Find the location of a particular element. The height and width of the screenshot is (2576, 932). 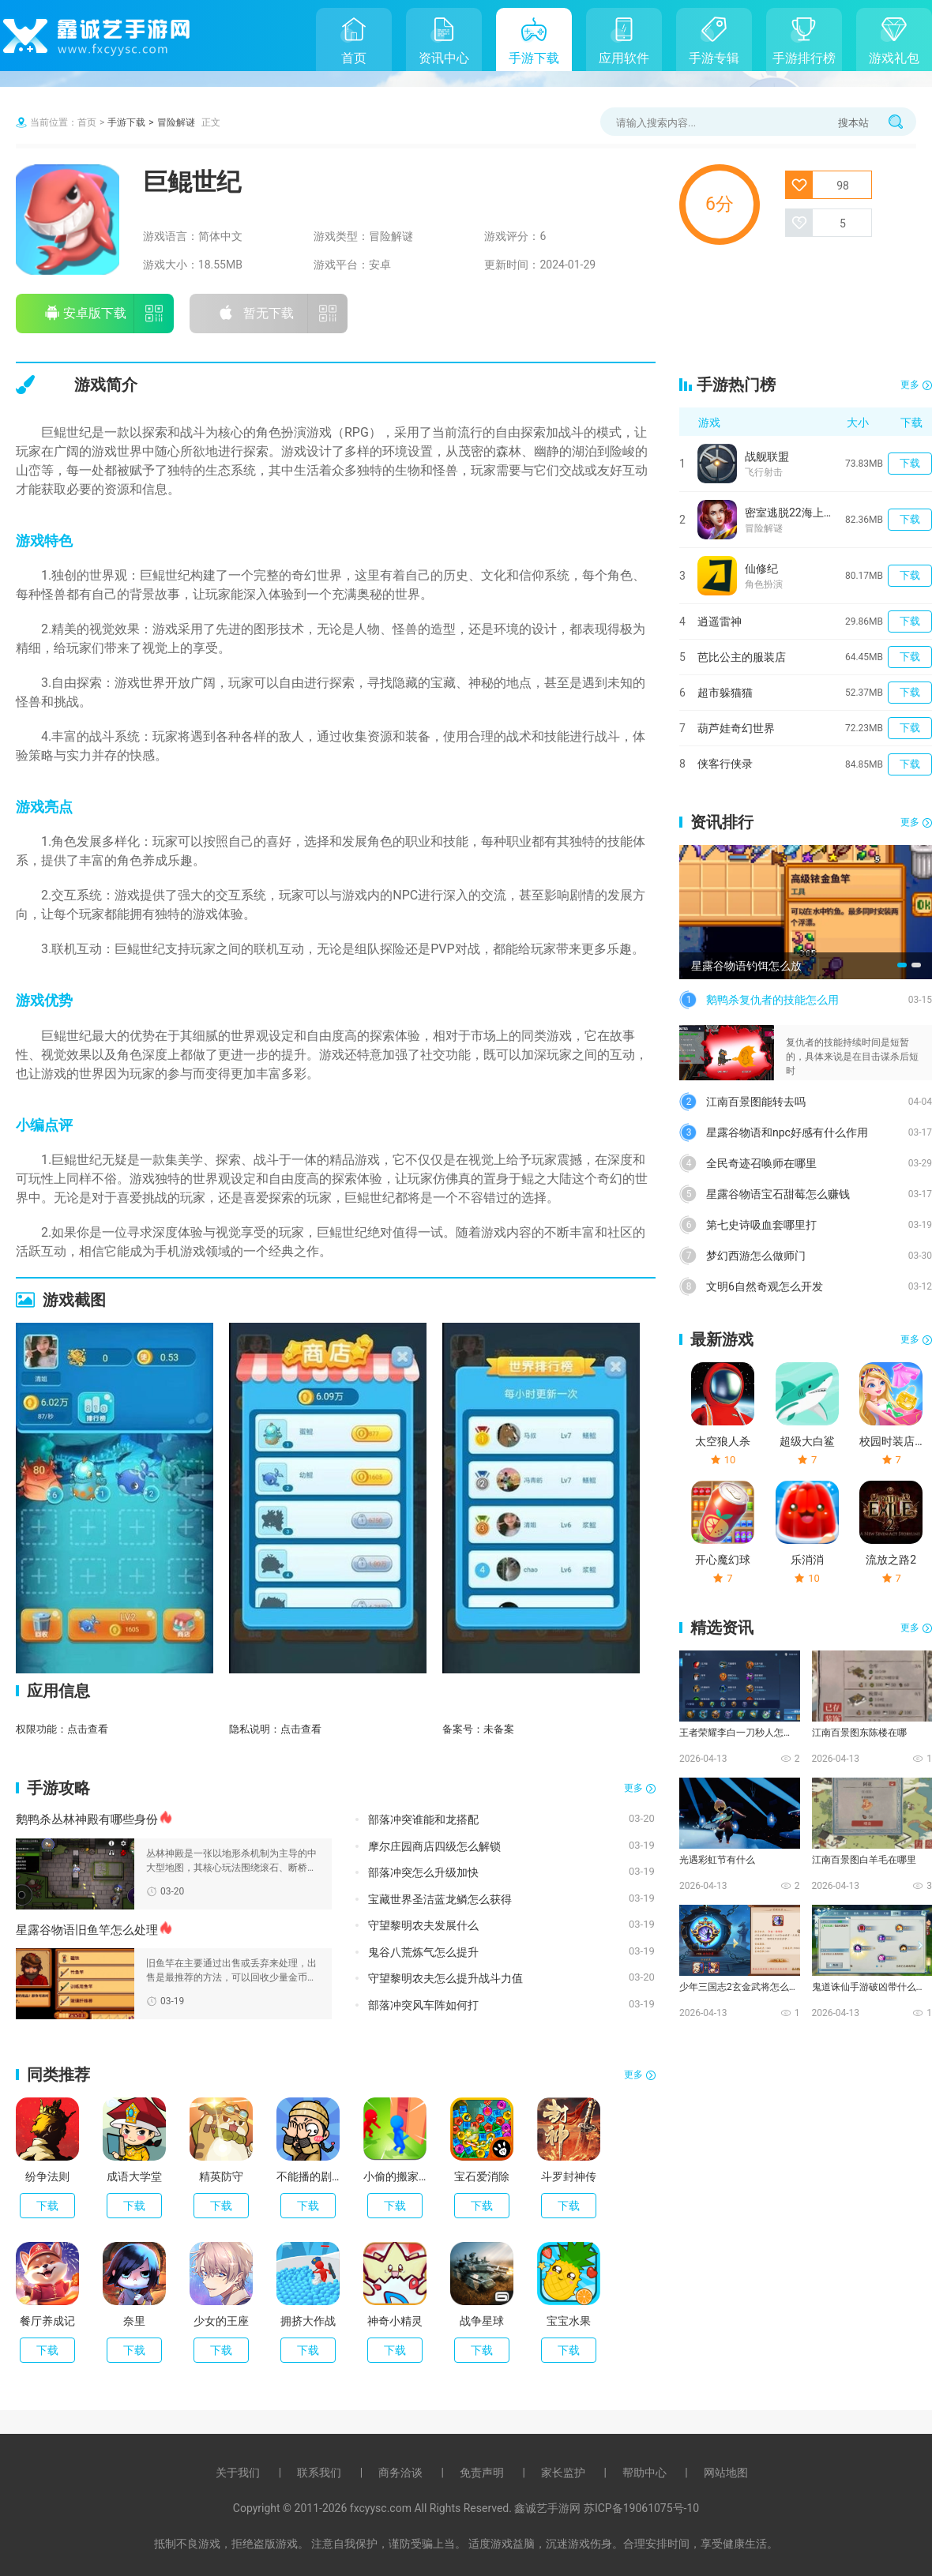

星露谷物语和npc好感有什么作用 is located at coordinates (787, 1132).